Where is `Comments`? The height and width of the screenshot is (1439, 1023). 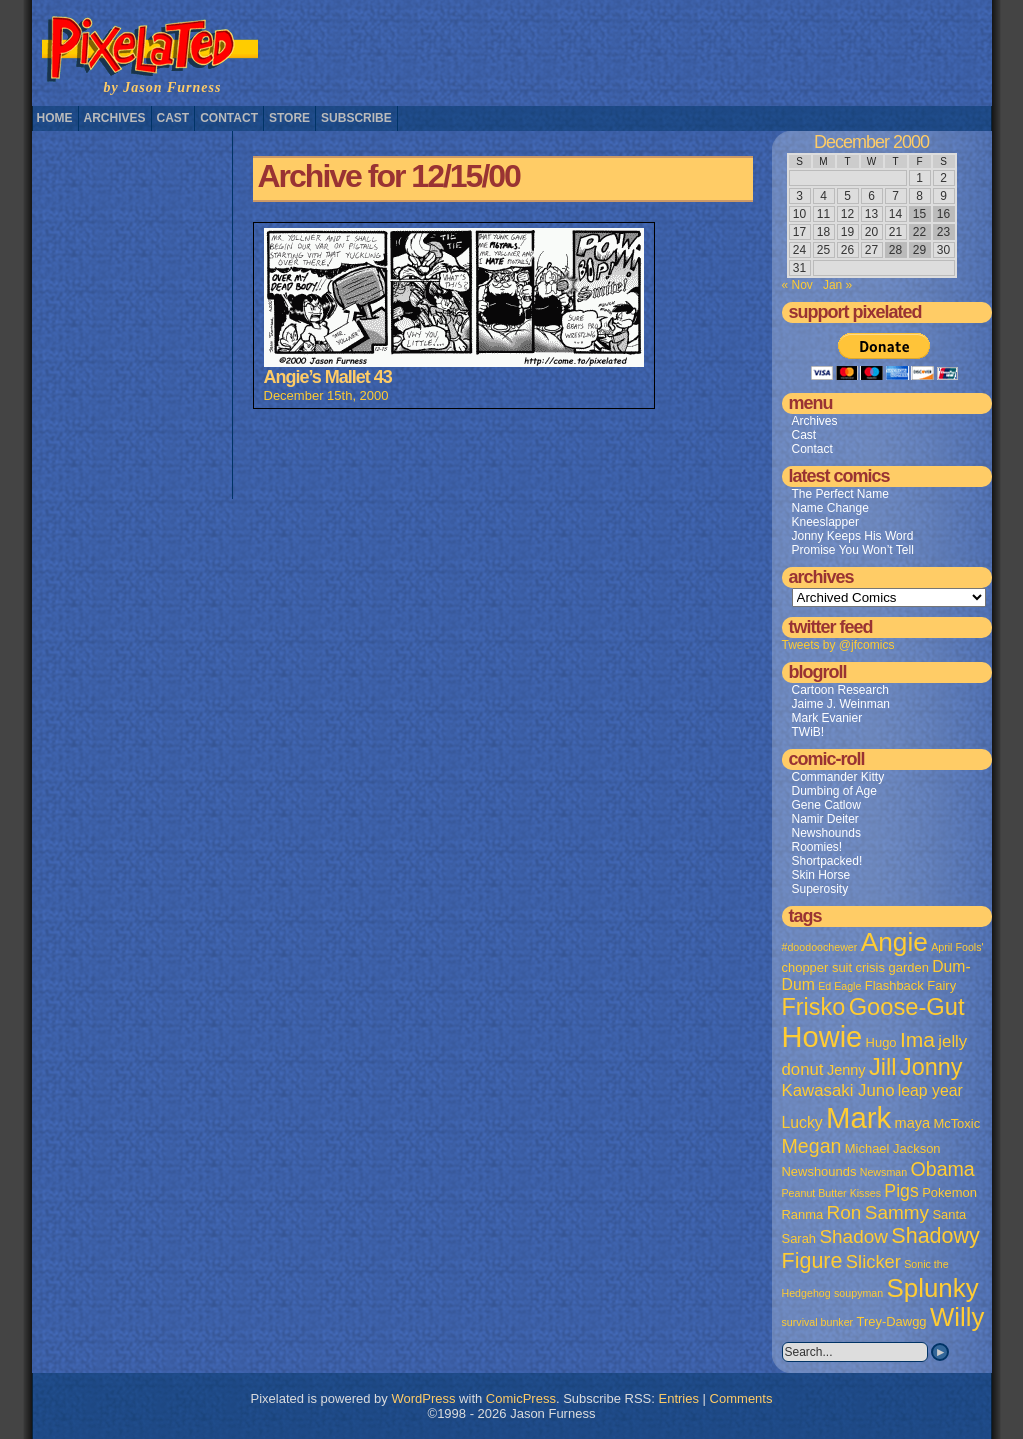 Comments is located at coordinates (741, 1398).